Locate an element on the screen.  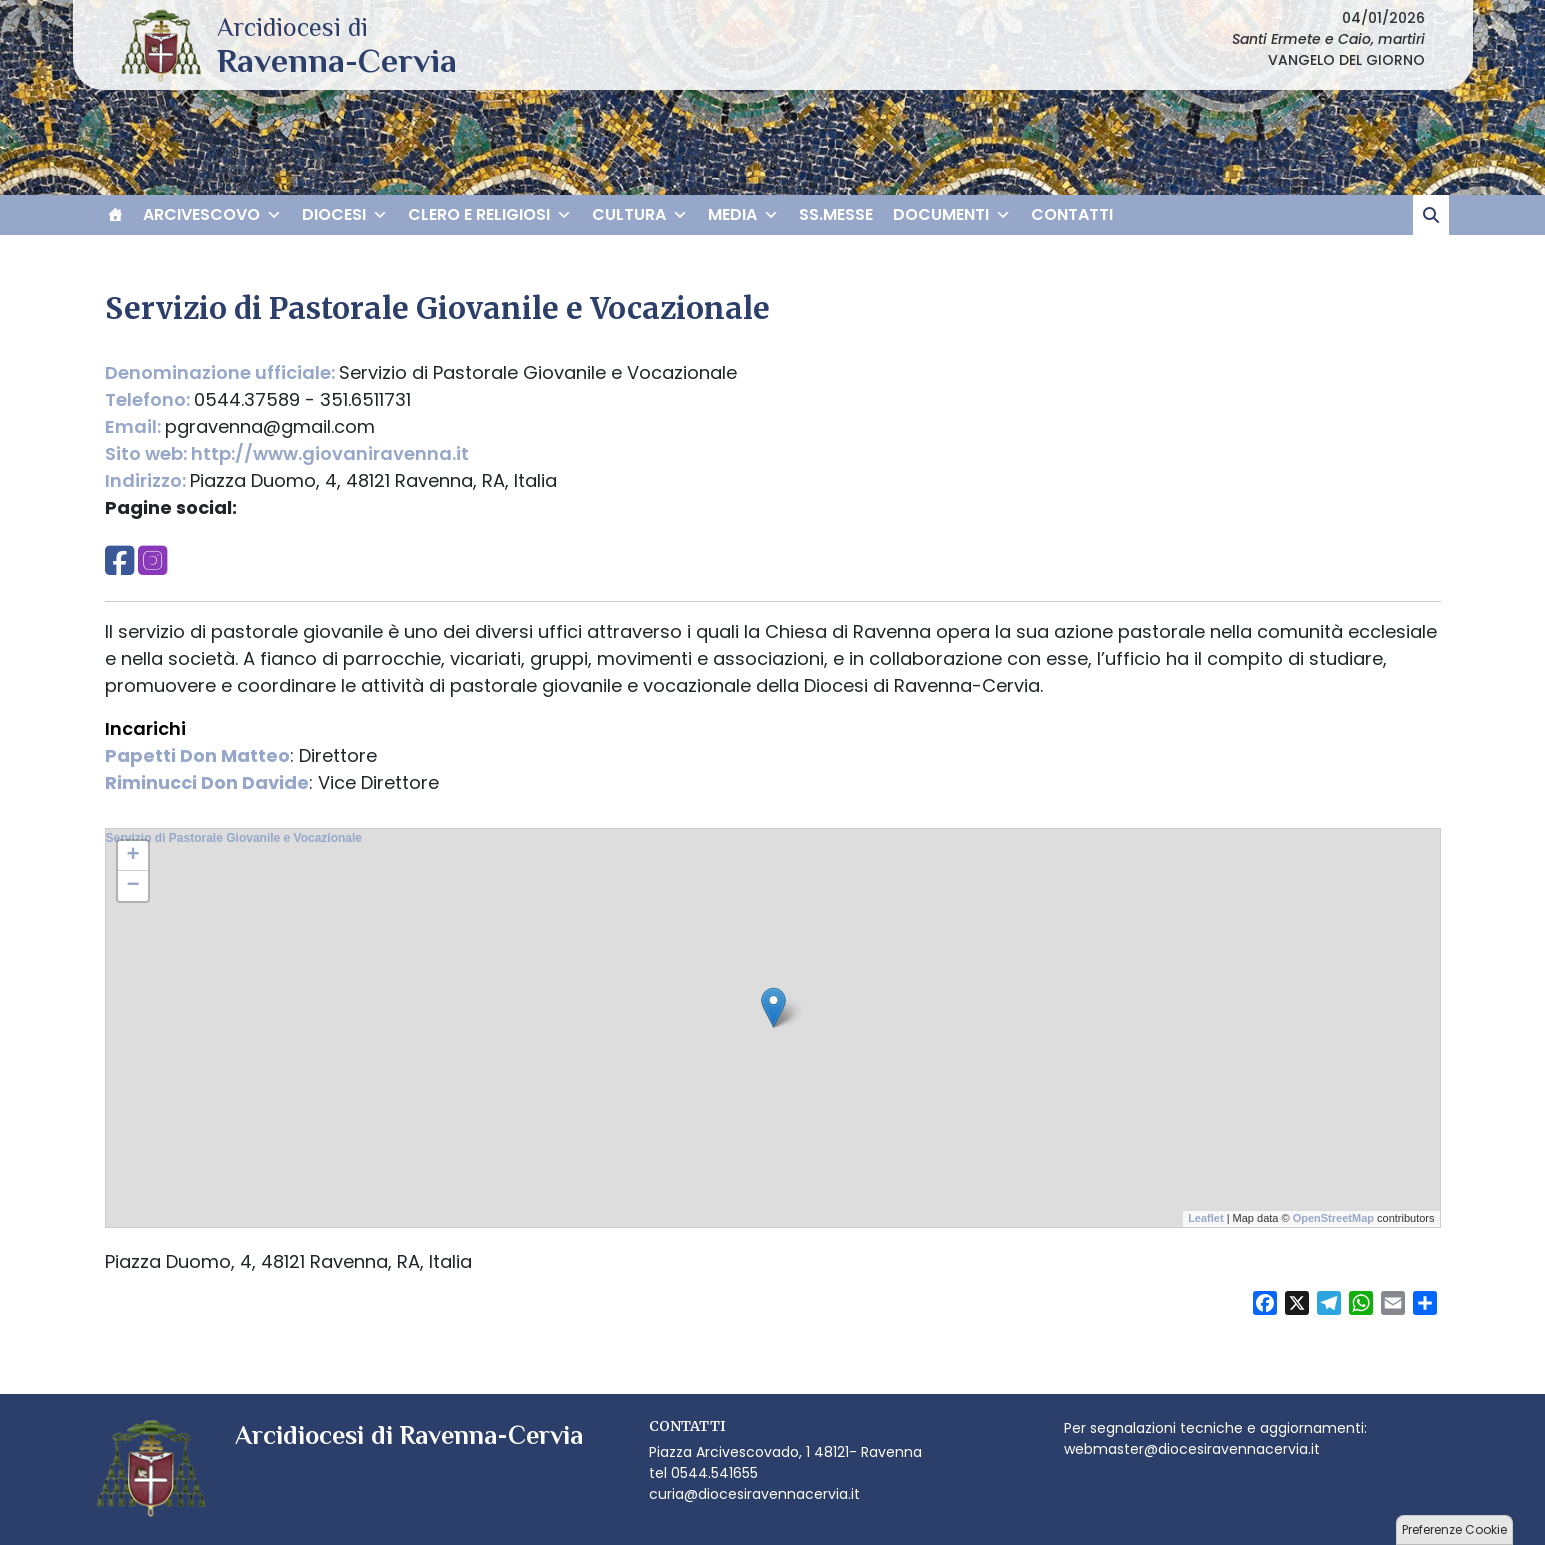
Indirizzo: is located at coordinates (147, 480).